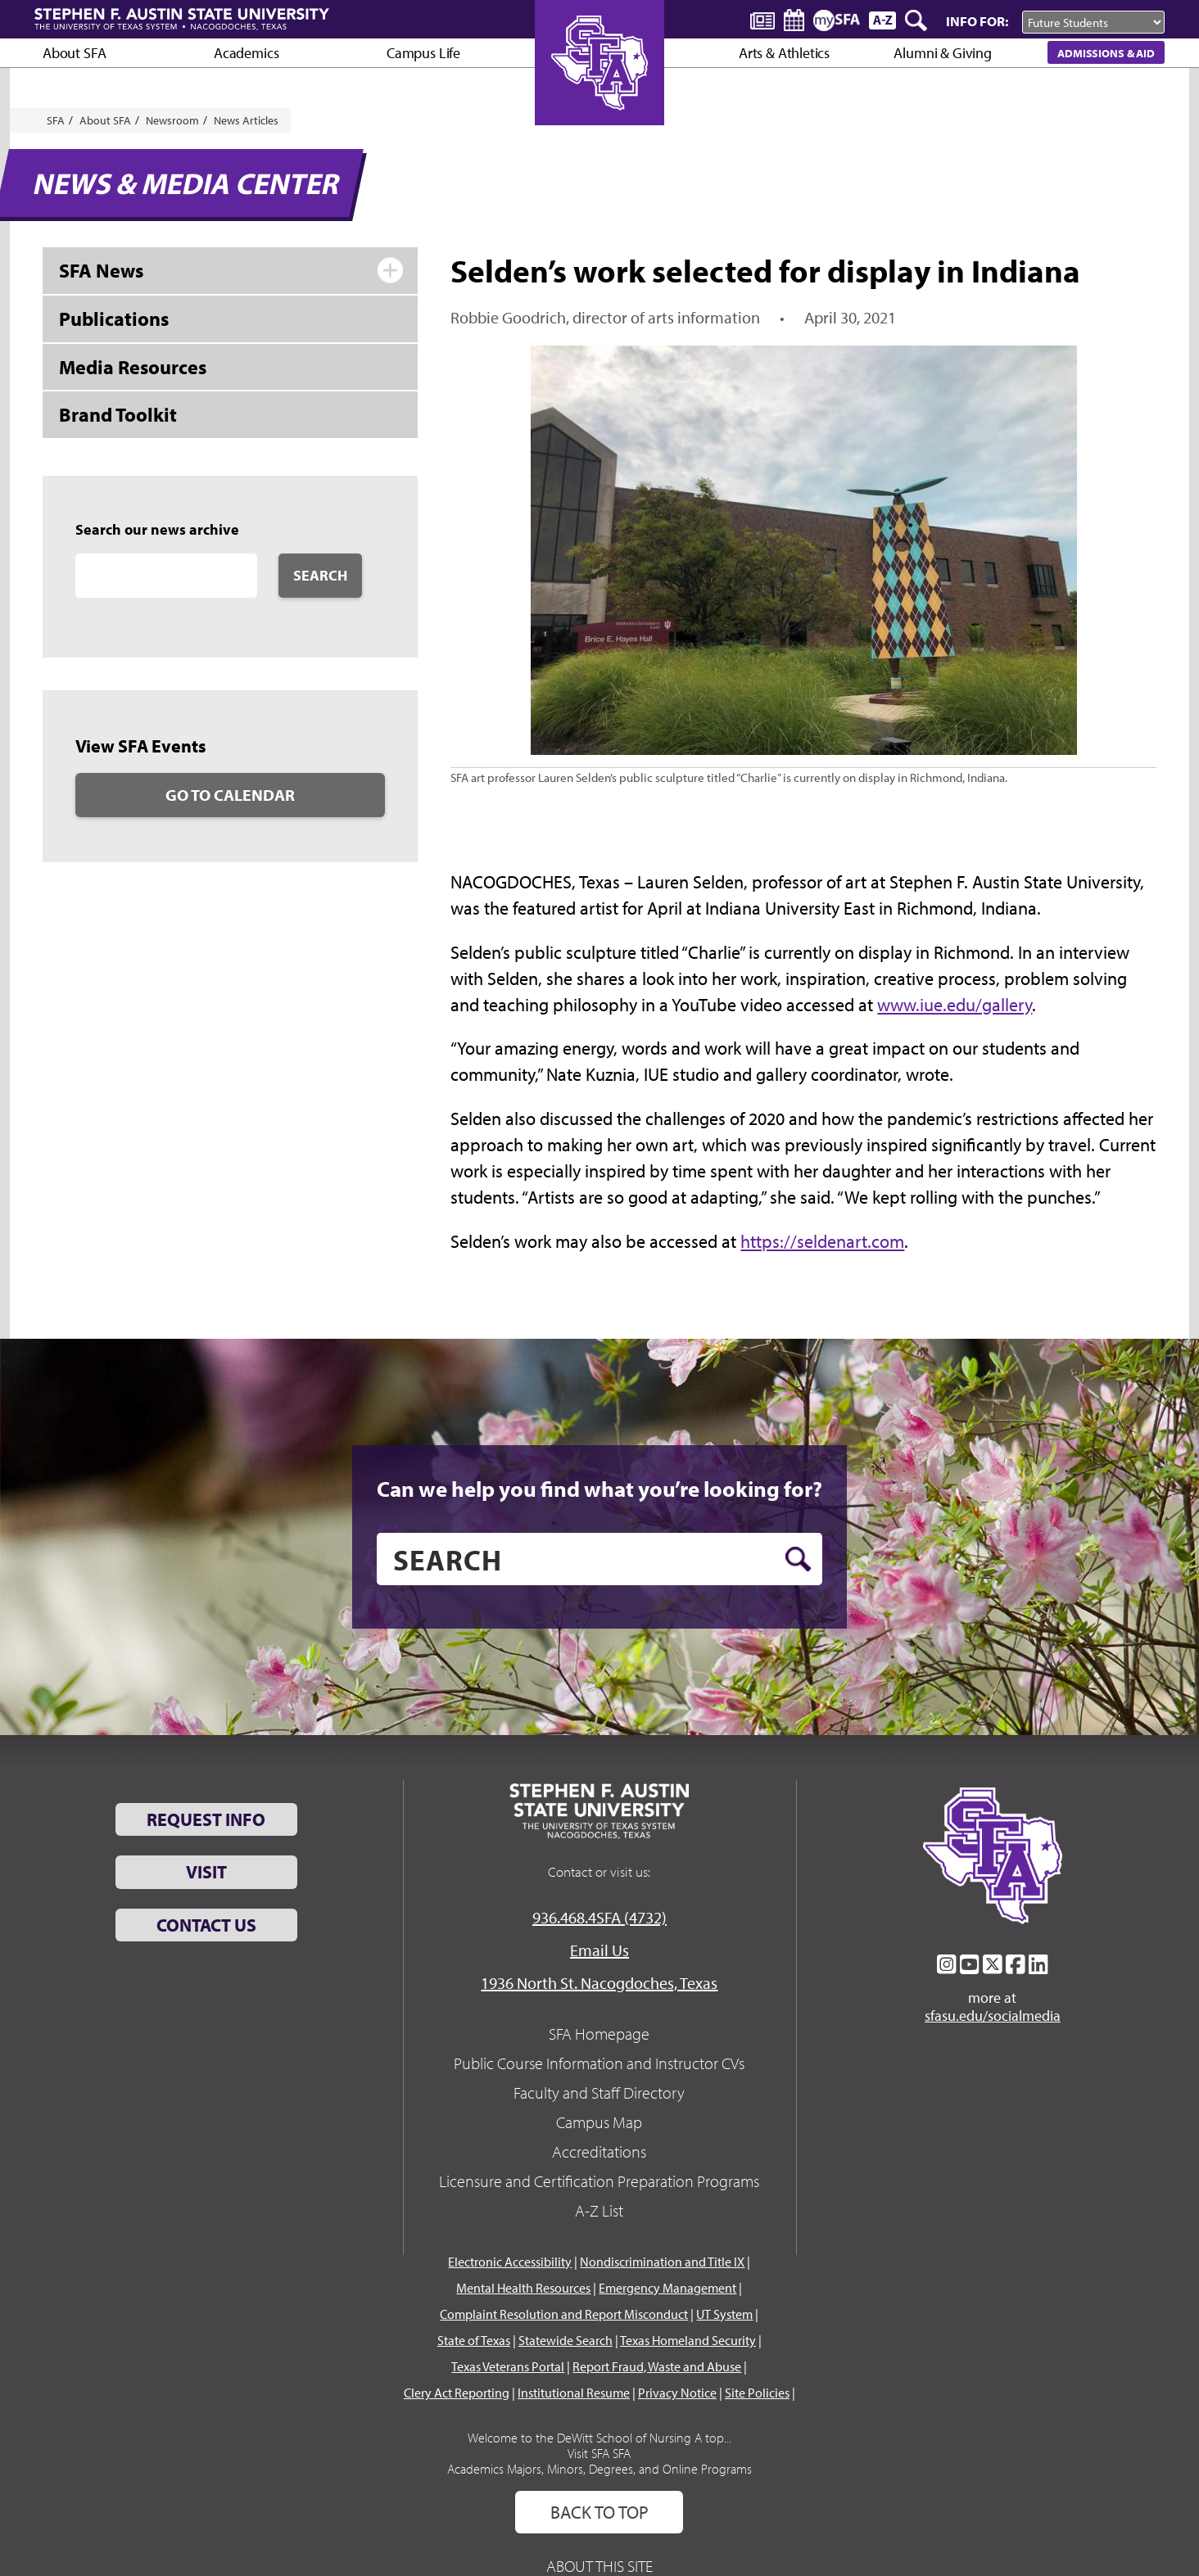  Describe the element at coordinates (599, 2437) in the screenshot. I see `Welcome to the DeWitt School of Nursing A top...` at that location.